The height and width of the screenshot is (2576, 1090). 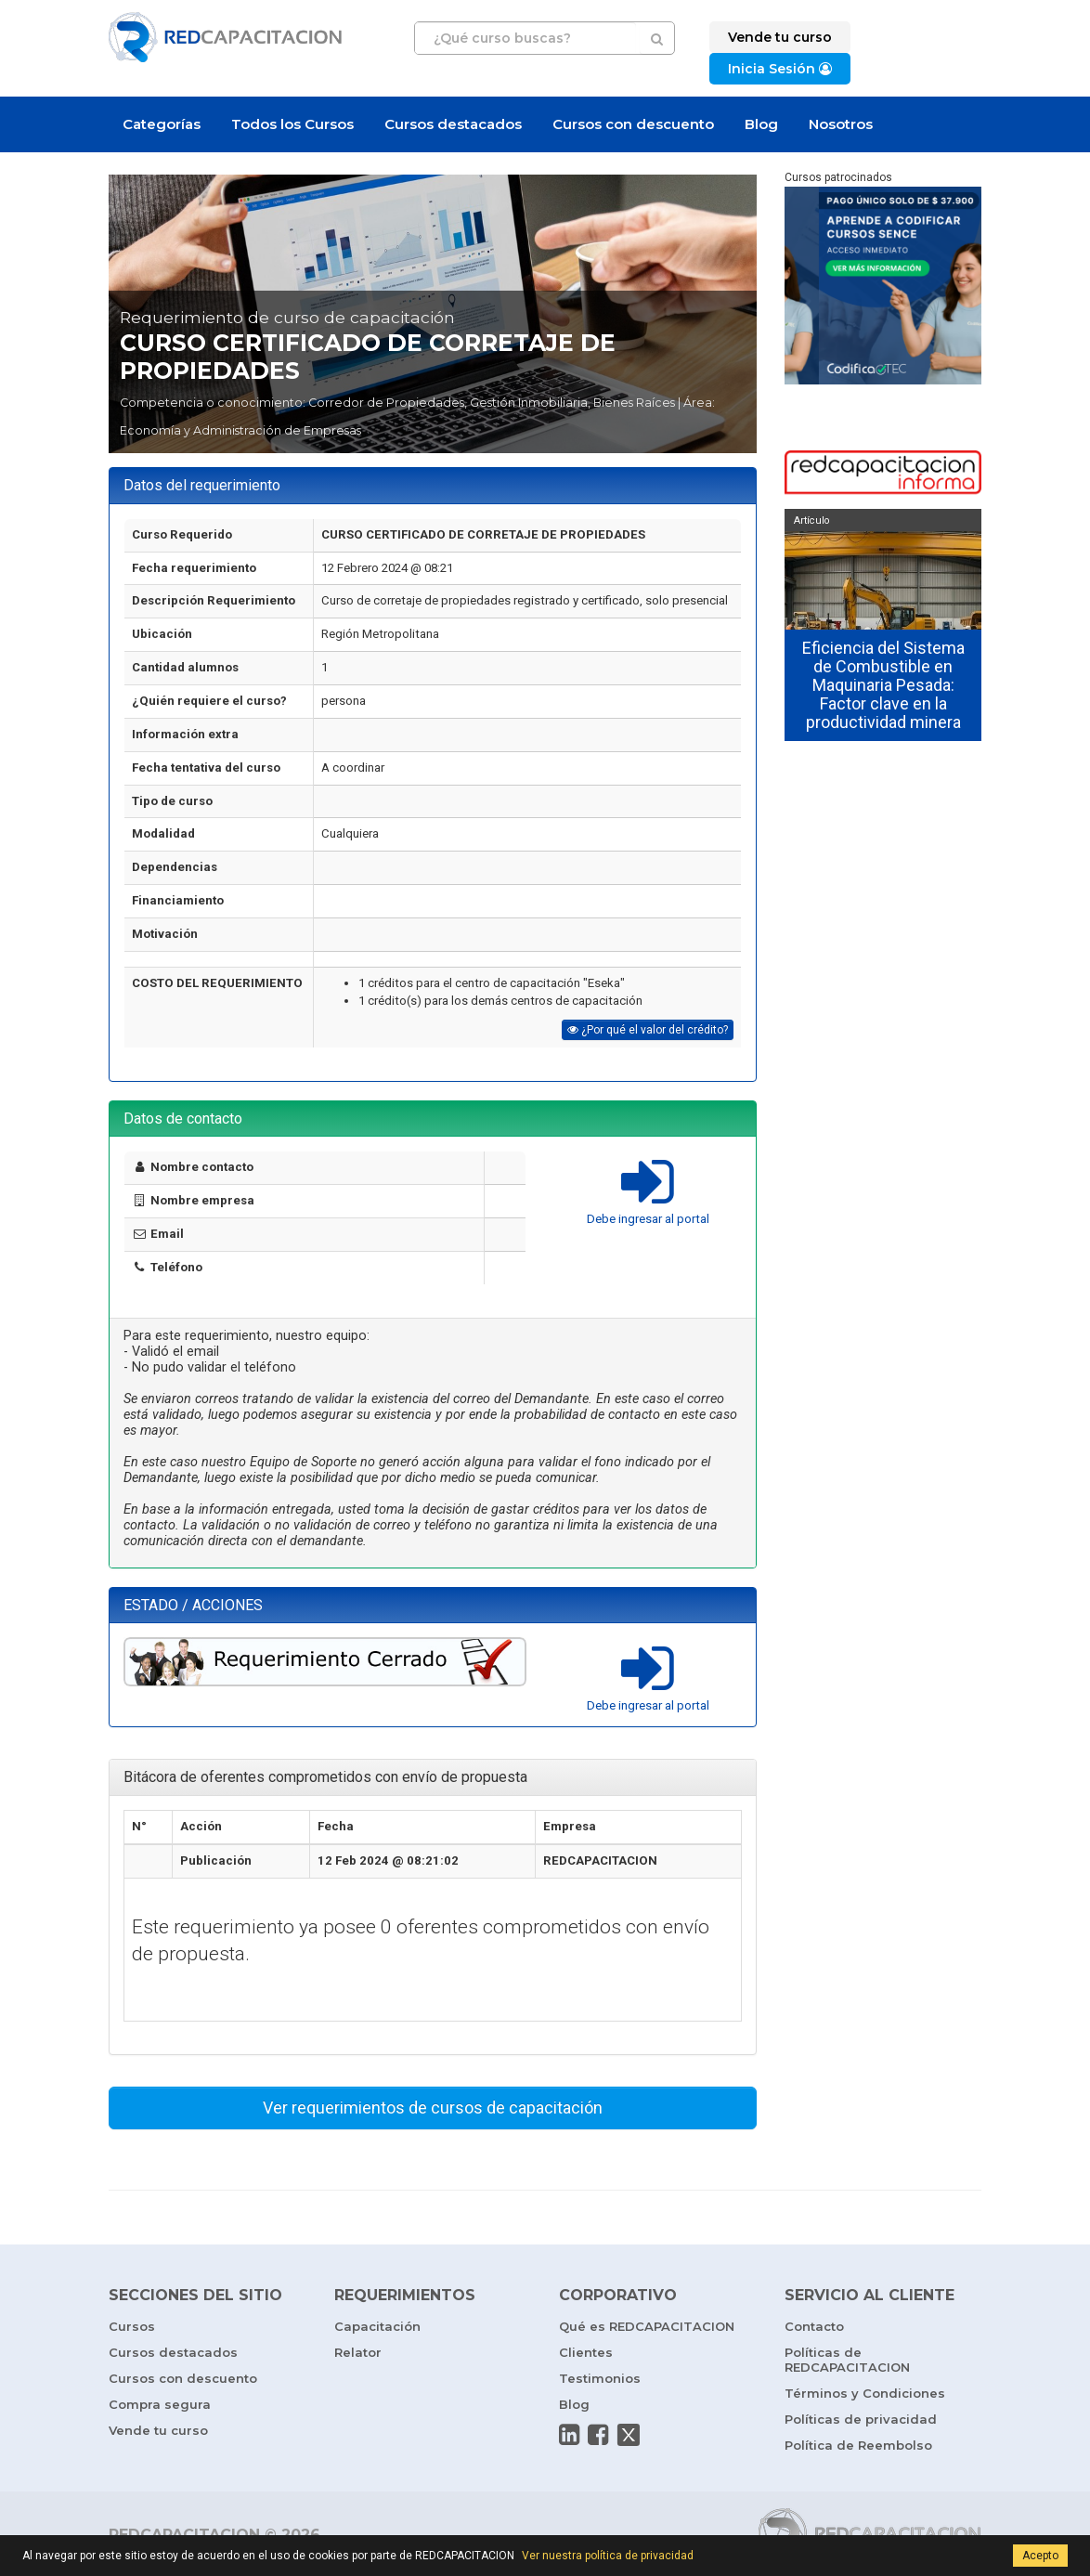 What do you see at coordinates (861, 2419) in the screenshot?
I see `Políticas de privacidad` at bounding box center [861, 2419].